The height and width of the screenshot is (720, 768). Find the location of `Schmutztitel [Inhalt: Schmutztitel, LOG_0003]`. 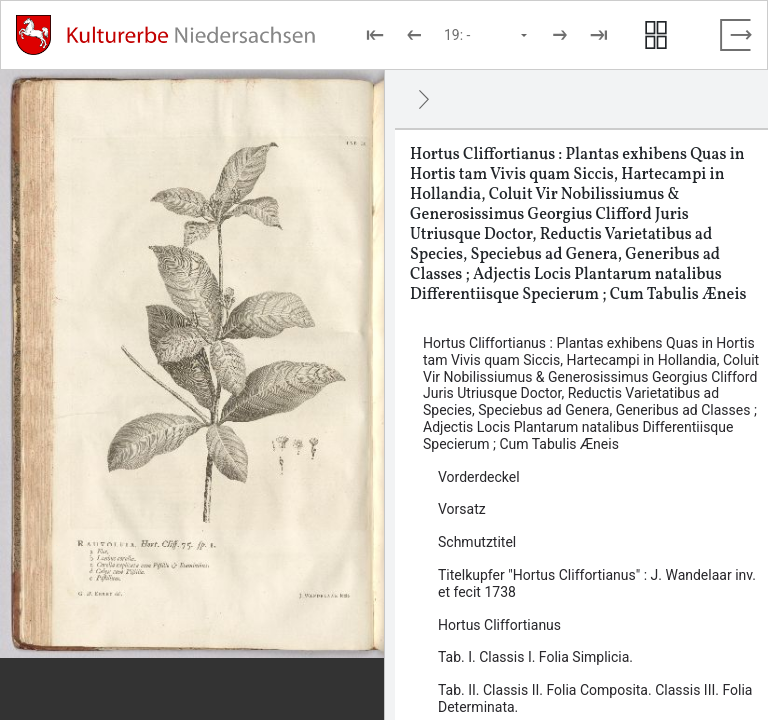

Schmutztitel [Inhalt: Schmutztitel, LOG_0003] is located at coordinates (477, 542).